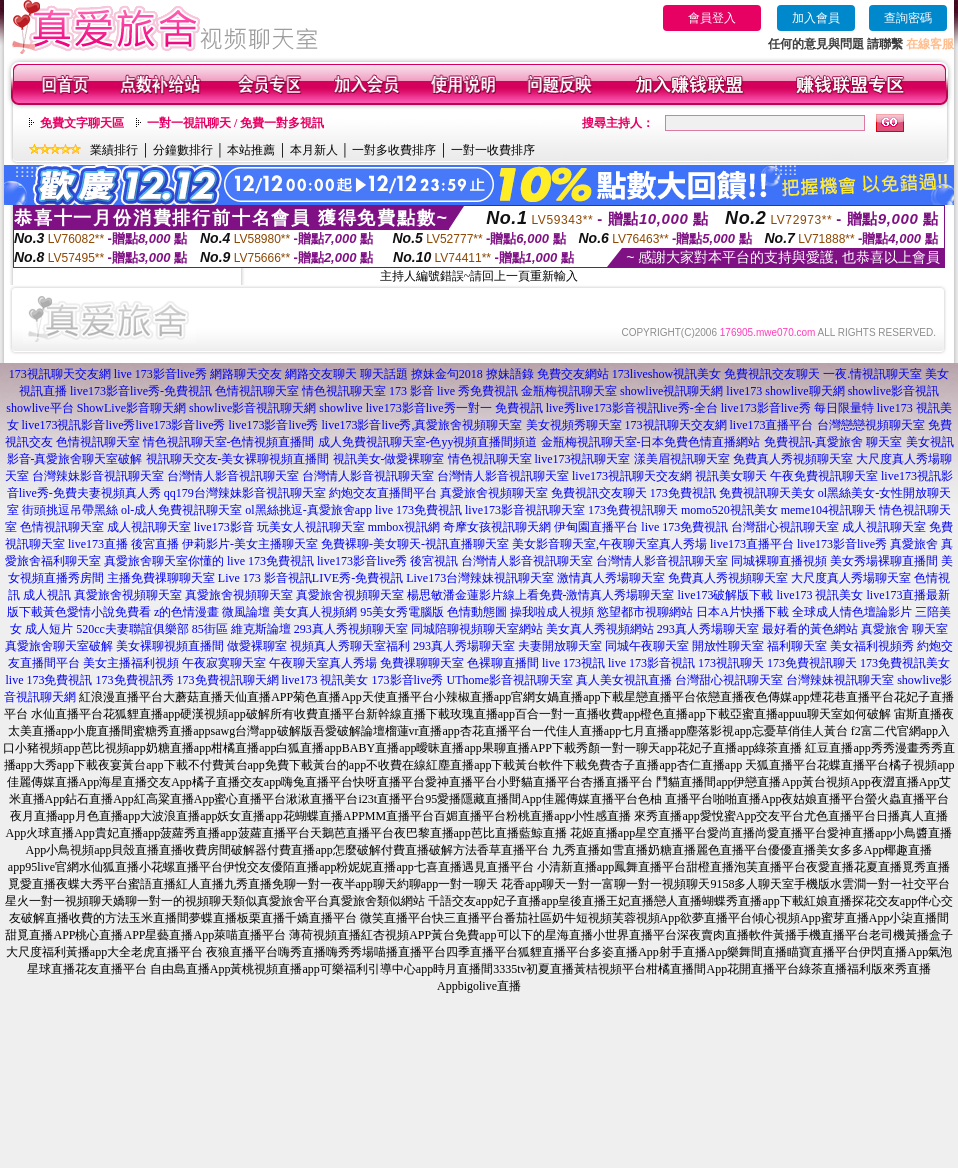 The height and width of the screenshot is (1168, 958). Describe the element at coordinates (235, 123) in the screenshot. I see `一對一視訊聊天 / 免費一對多視訊` at that location.